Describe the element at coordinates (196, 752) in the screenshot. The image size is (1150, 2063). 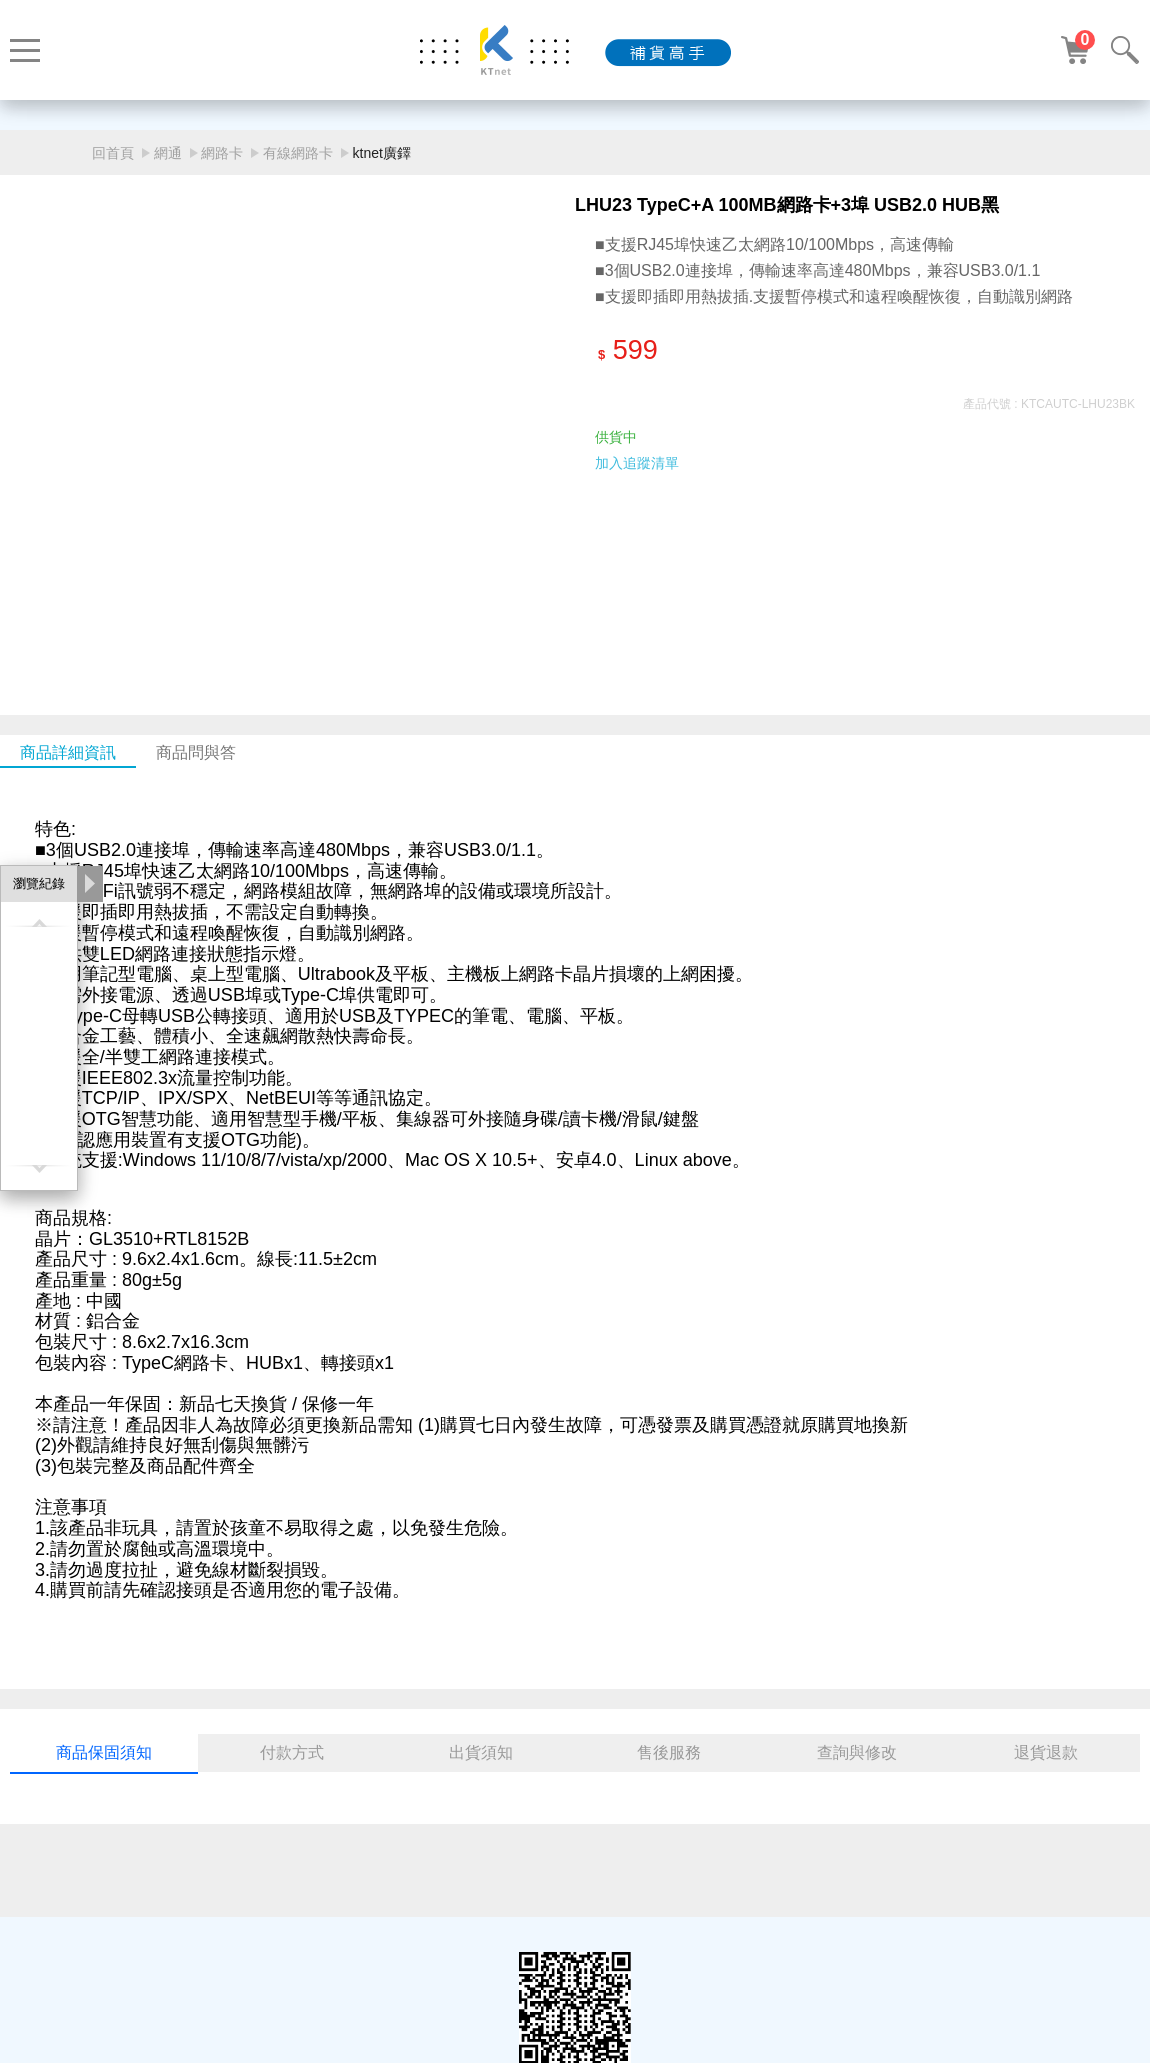
I see `商品問與答` at that location.